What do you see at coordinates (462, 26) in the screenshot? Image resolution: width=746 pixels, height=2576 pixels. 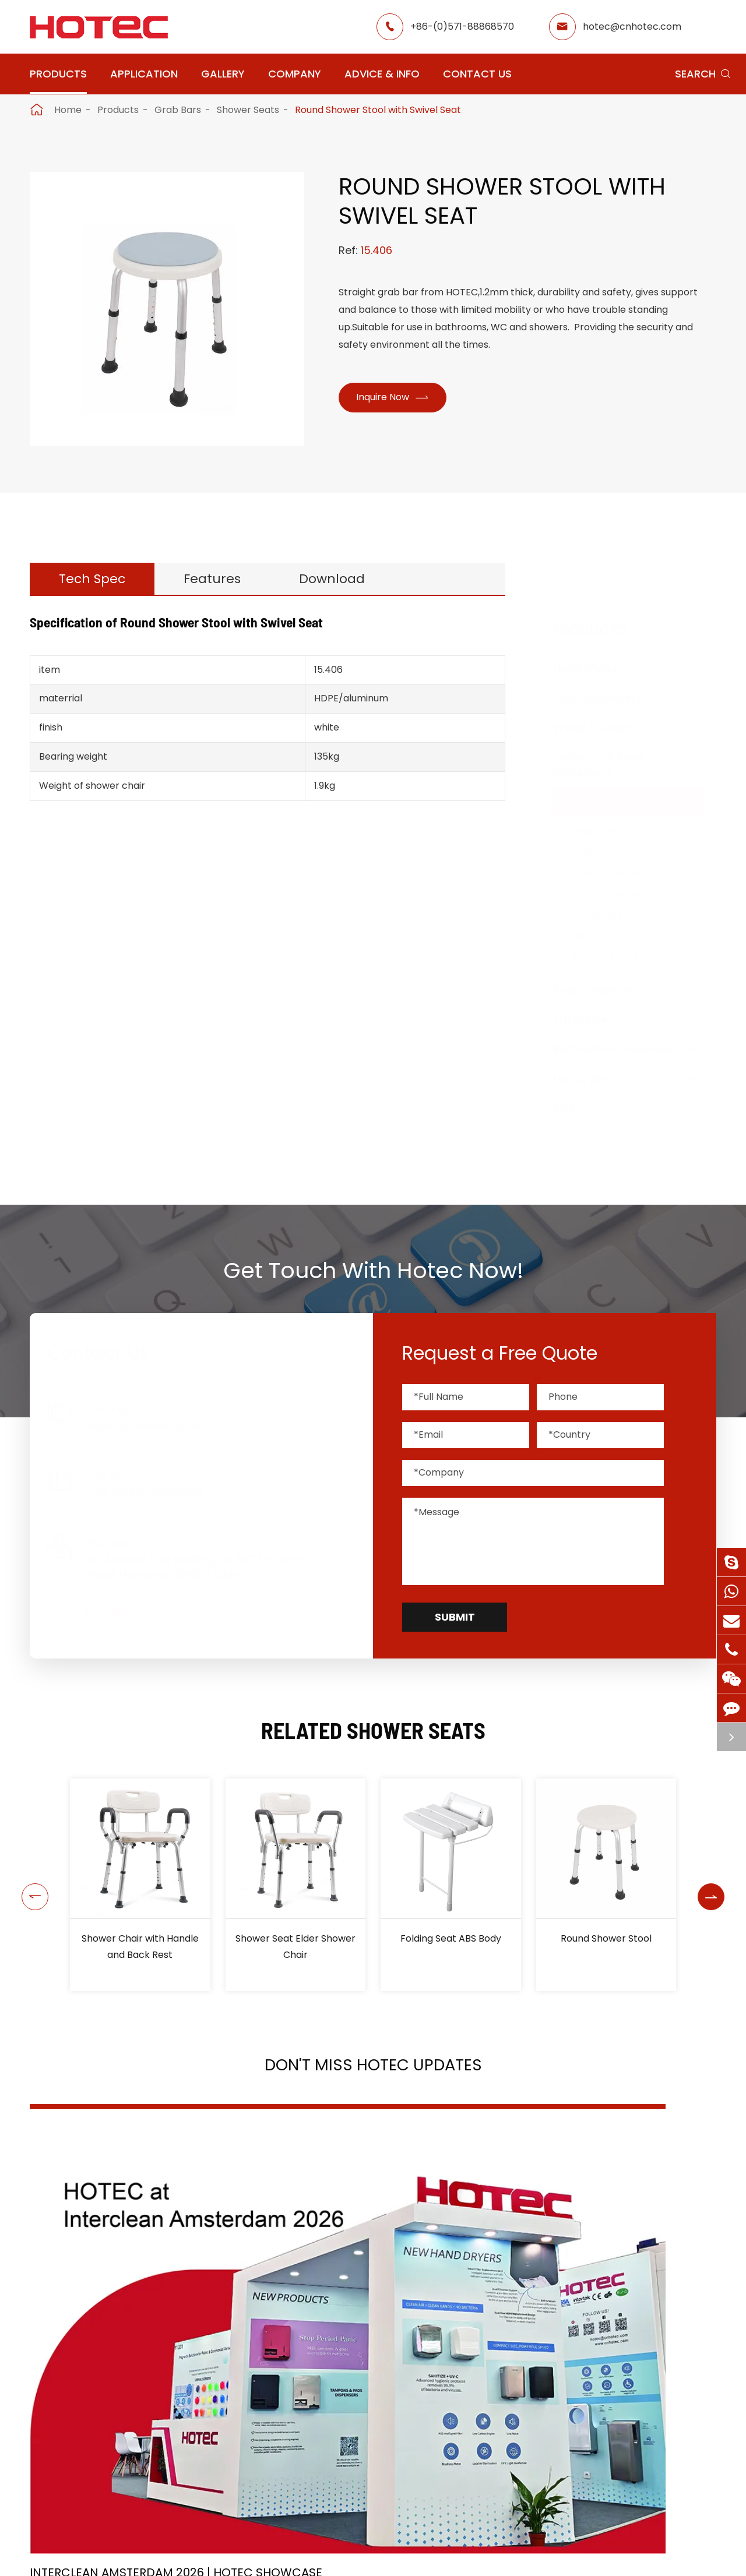 I see `+86-(0)571-88868570` at bounding box center [462, 26].